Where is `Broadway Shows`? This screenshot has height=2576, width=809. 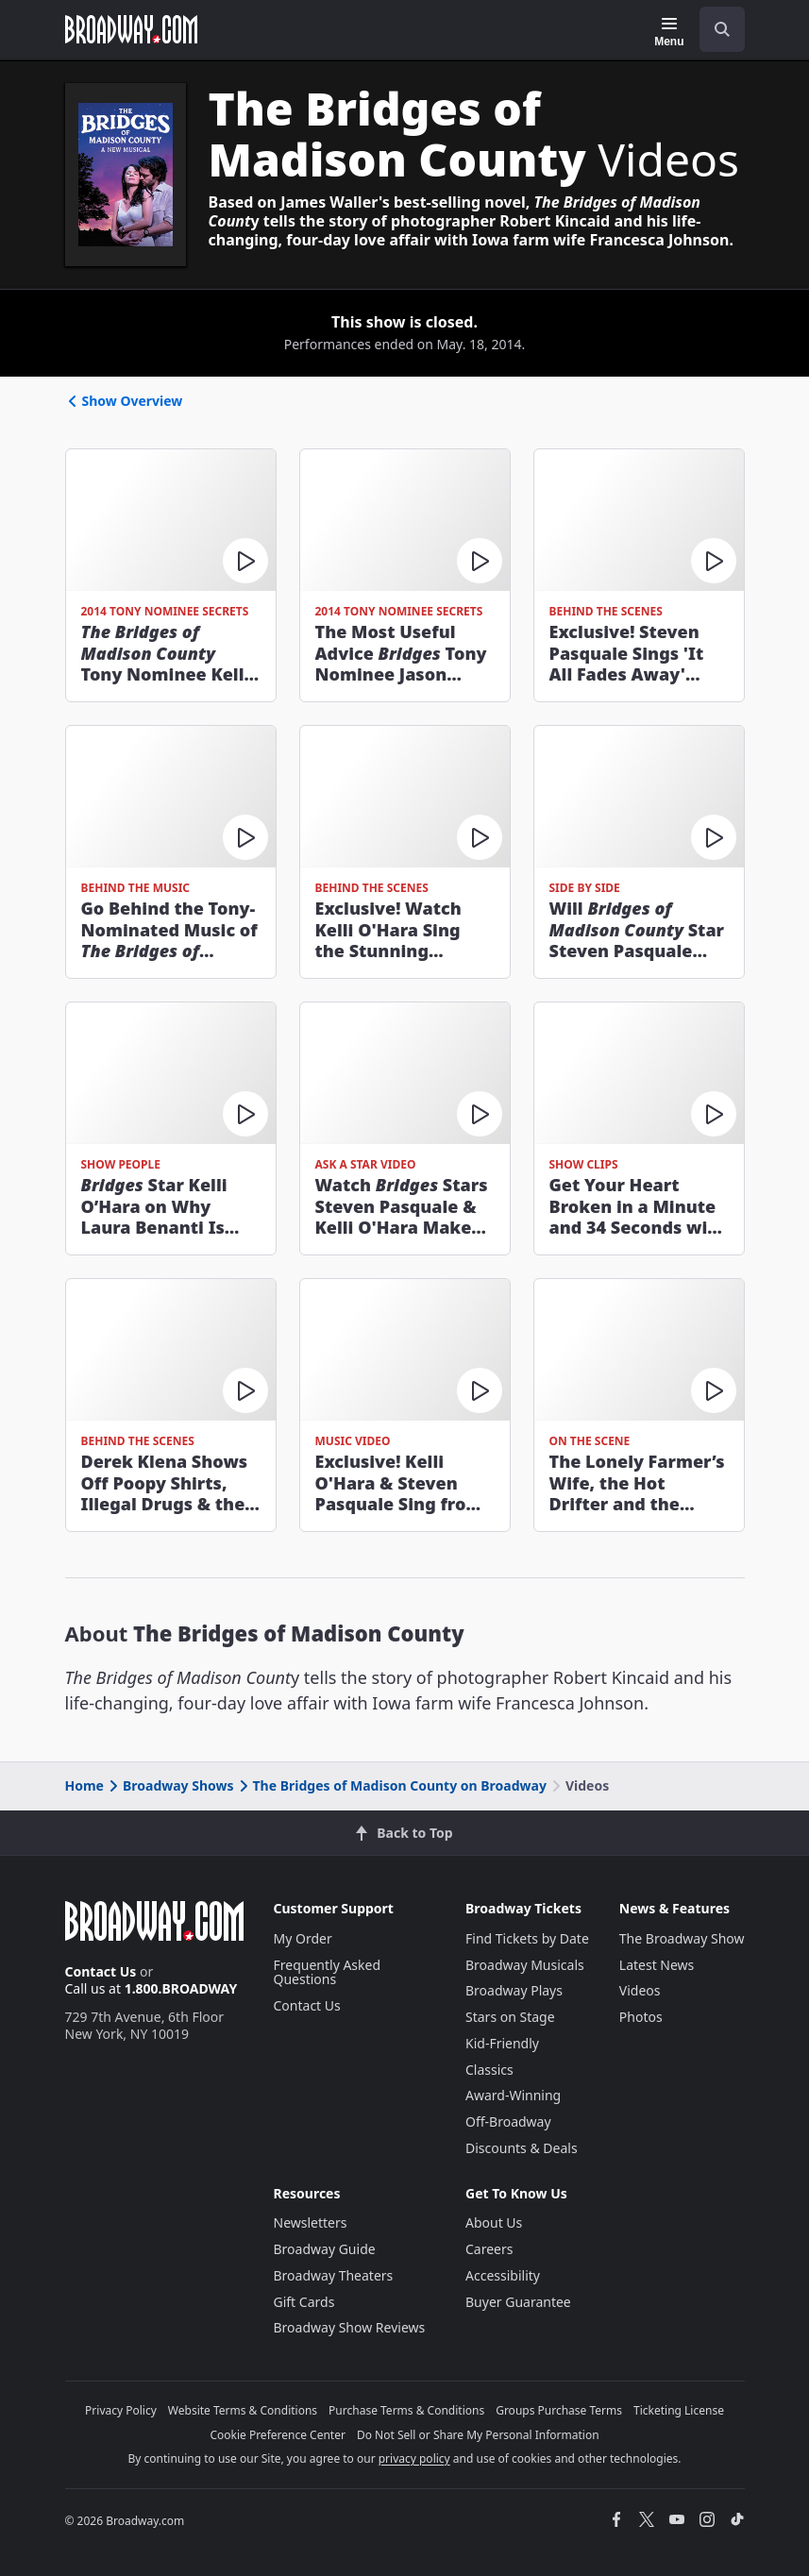
Broadway Shows is located at coordinates (170, 1785).